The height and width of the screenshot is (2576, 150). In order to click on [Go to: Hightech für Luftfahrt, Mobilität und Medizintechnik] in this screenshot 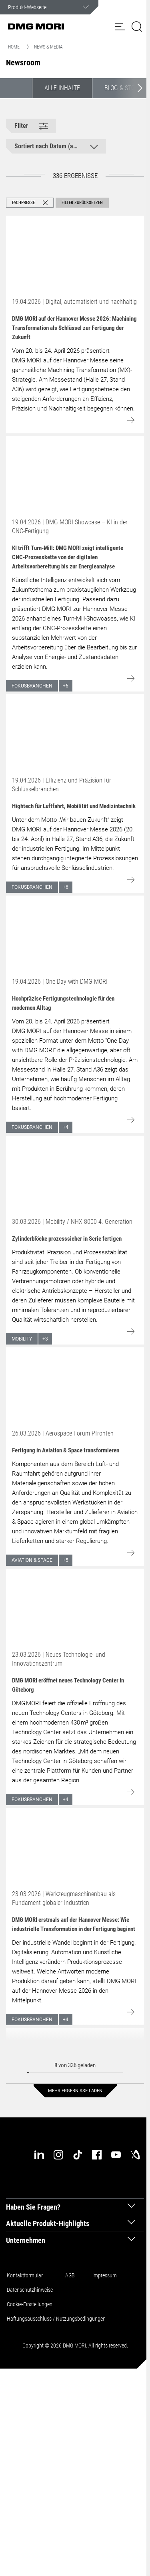, I will do `click(75, 733)`.